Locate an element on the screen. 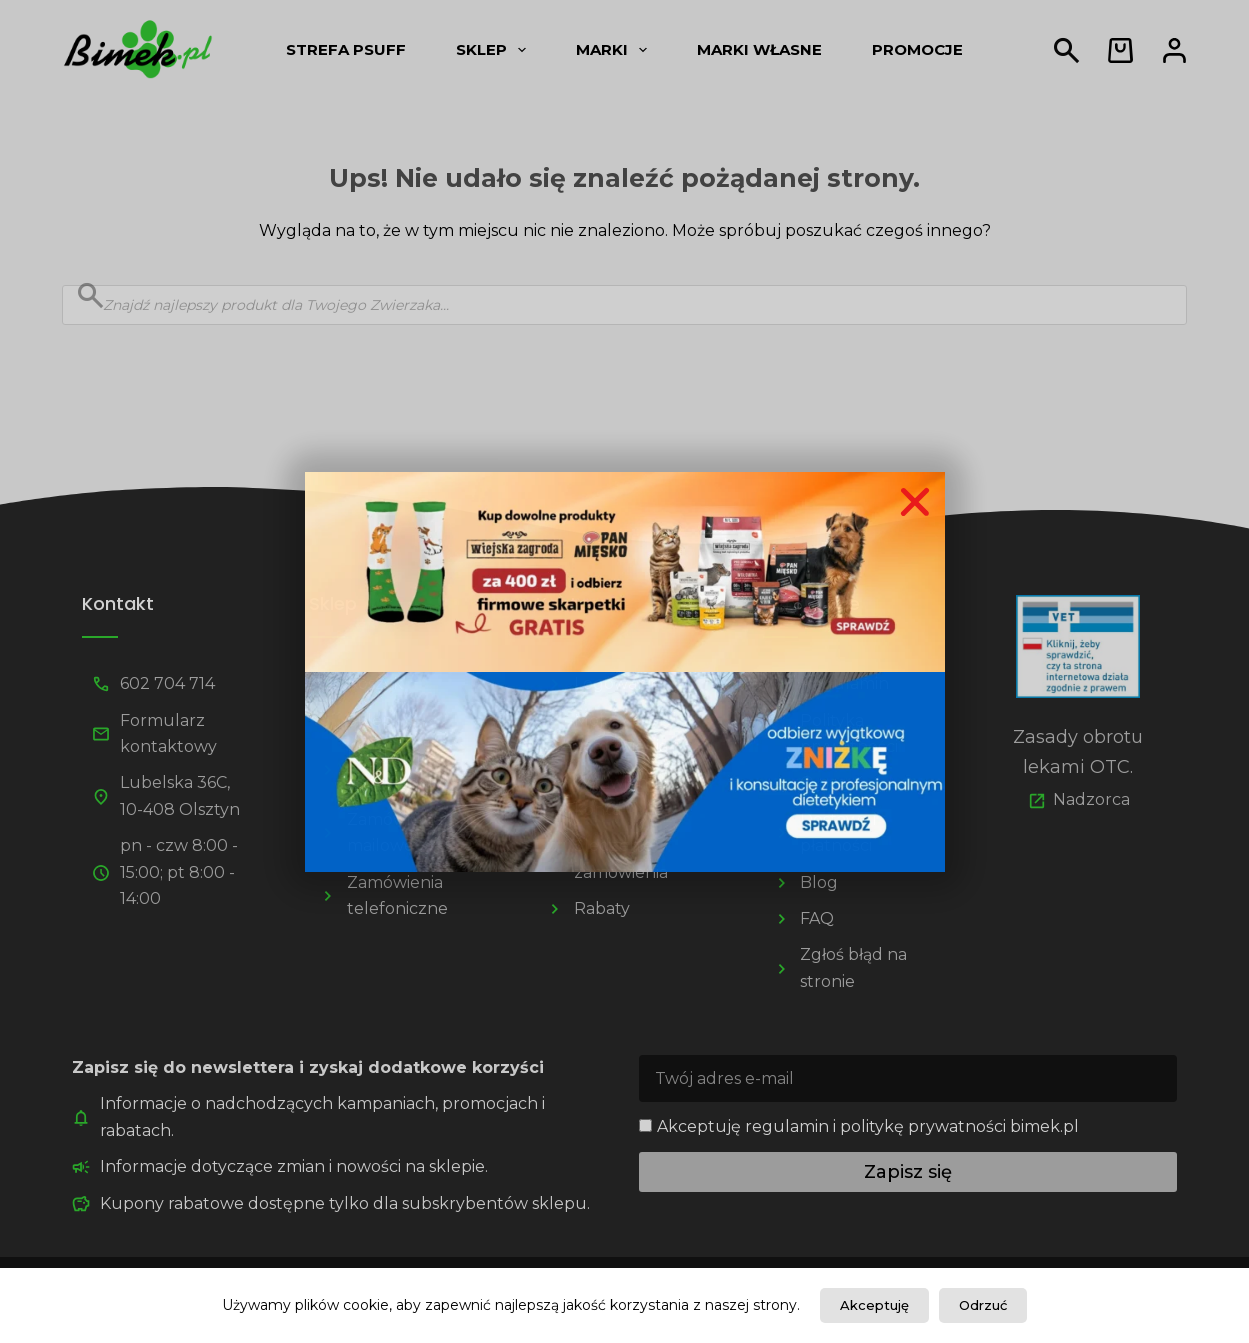  Odrzuć is located at coordinates (983, 1305).